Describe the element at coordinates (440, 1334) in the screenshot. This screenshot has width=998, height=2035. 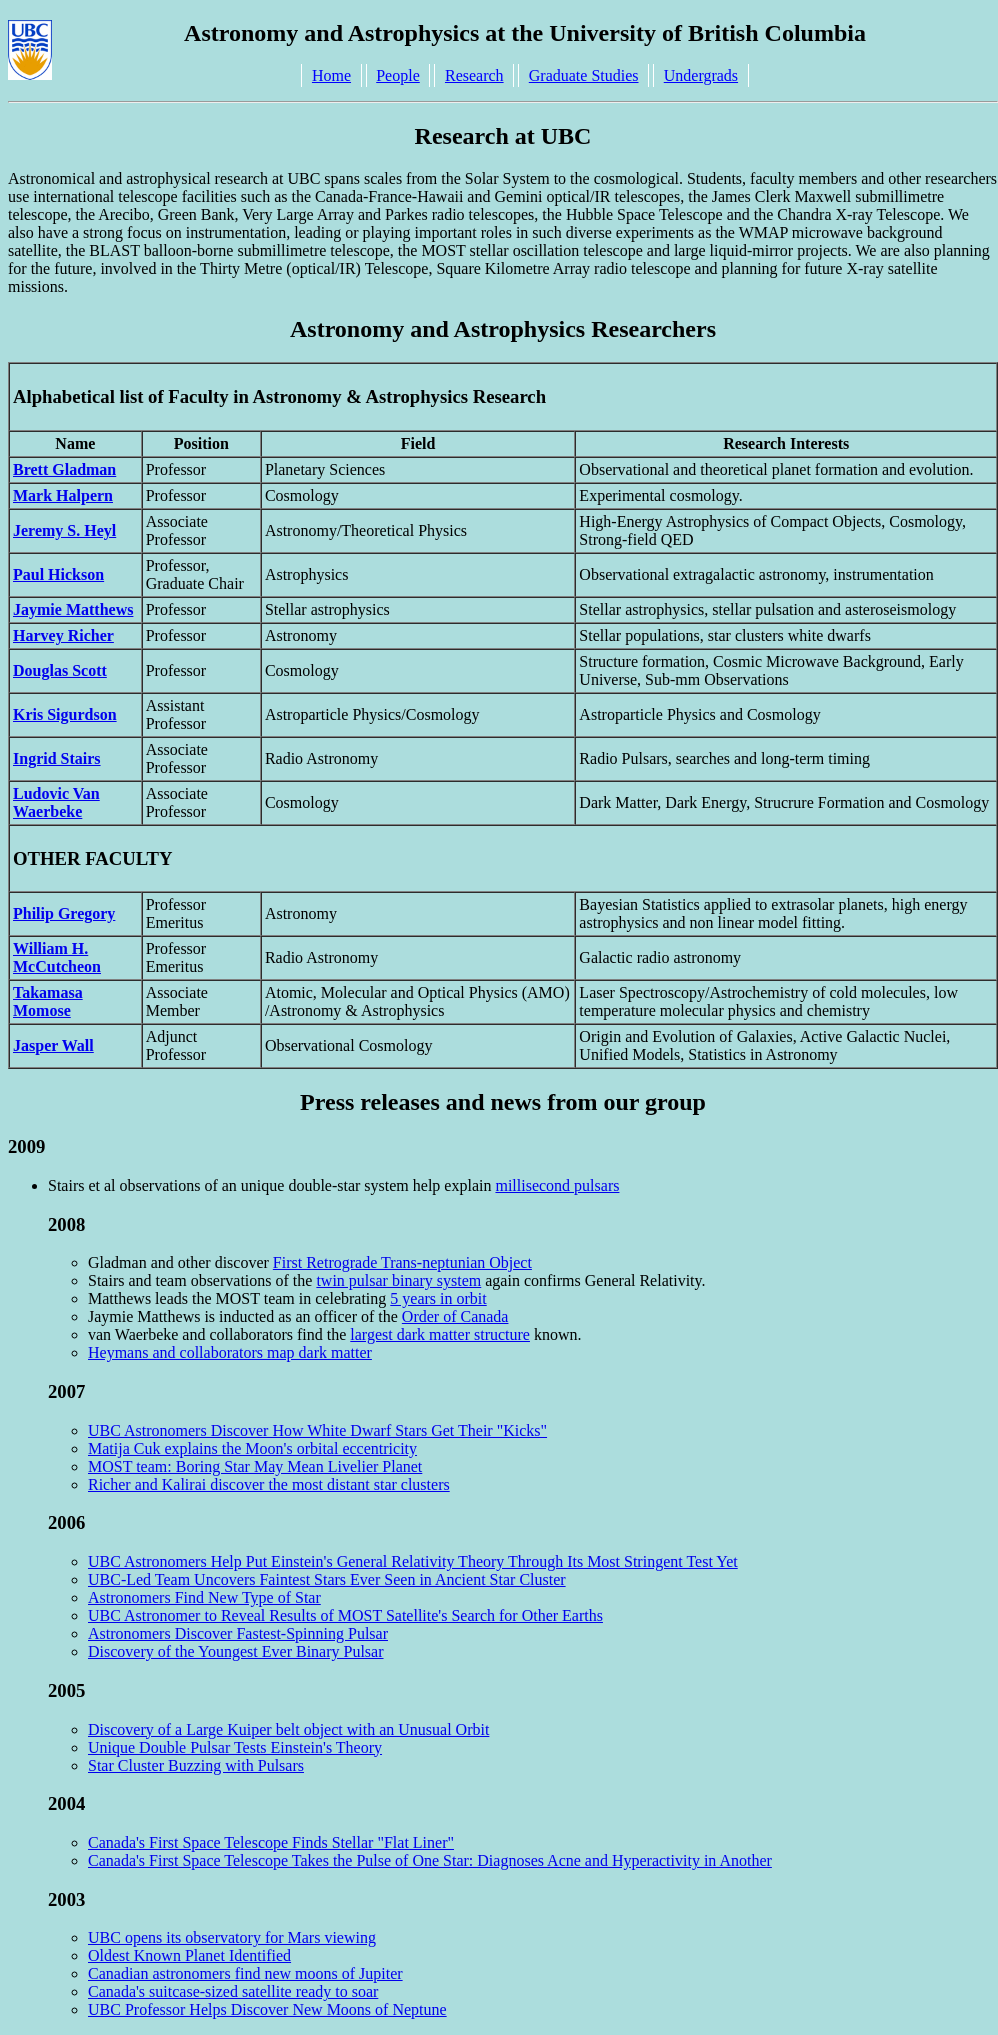
I see `largest dark matter structure` at that location.